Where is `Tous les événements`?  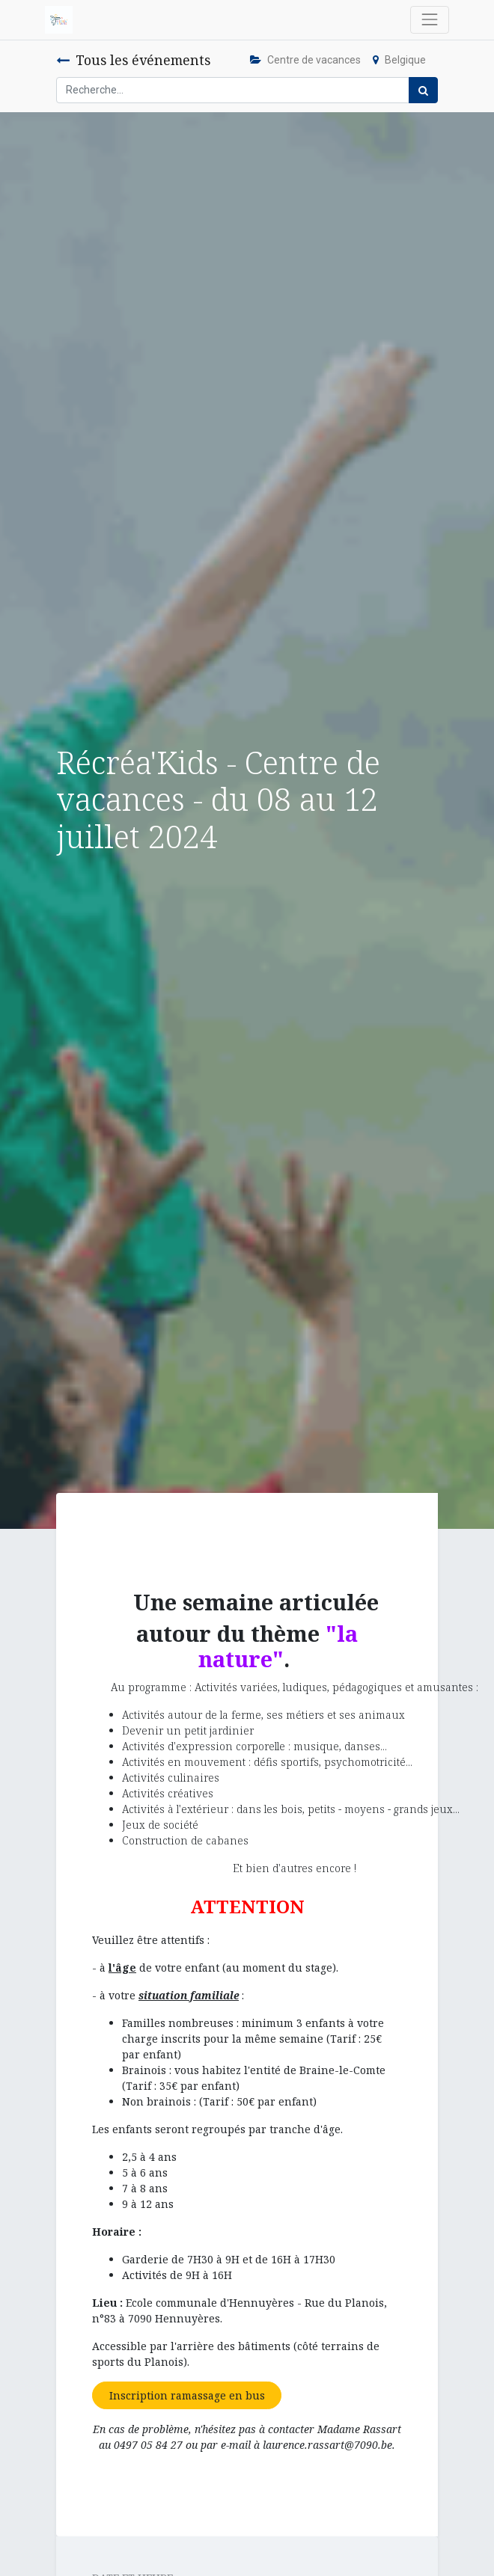 Tous les événements is located at coordinates (133, 60).